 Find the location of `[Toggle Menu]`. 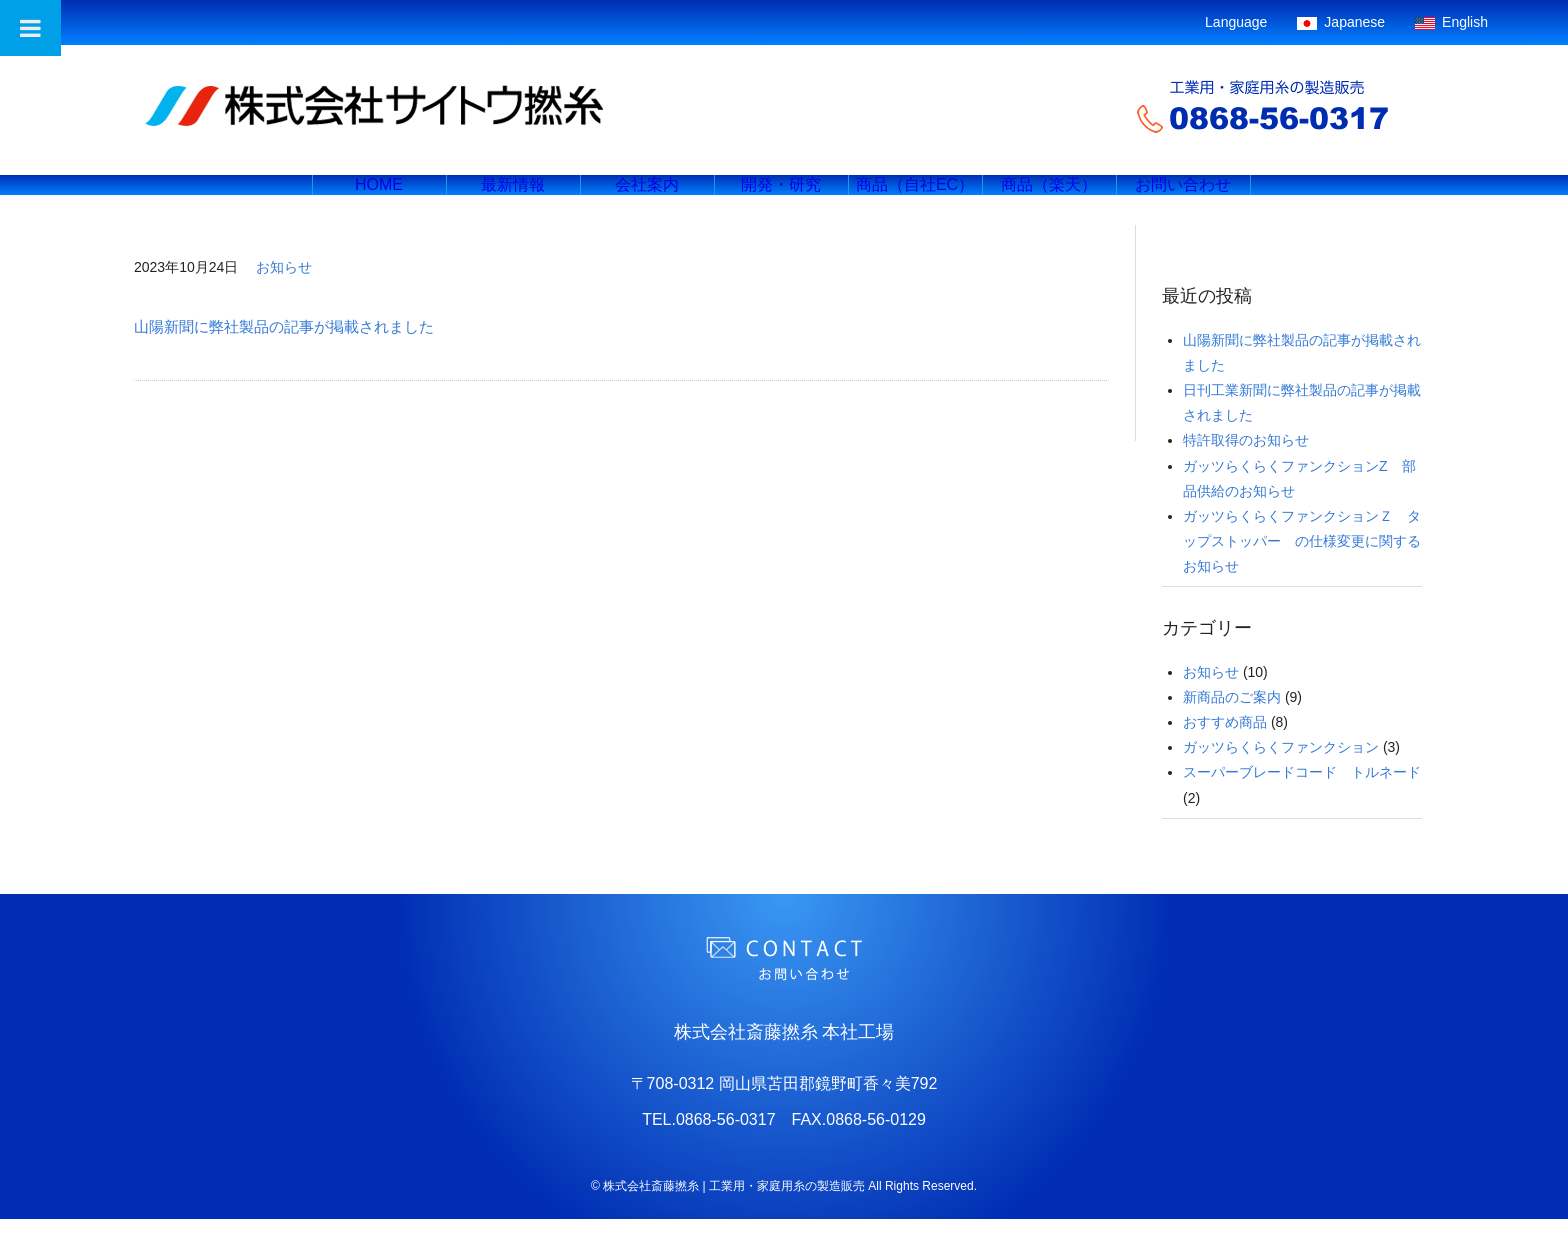

[Toggle Menu] is located at coordinates (30, 28).